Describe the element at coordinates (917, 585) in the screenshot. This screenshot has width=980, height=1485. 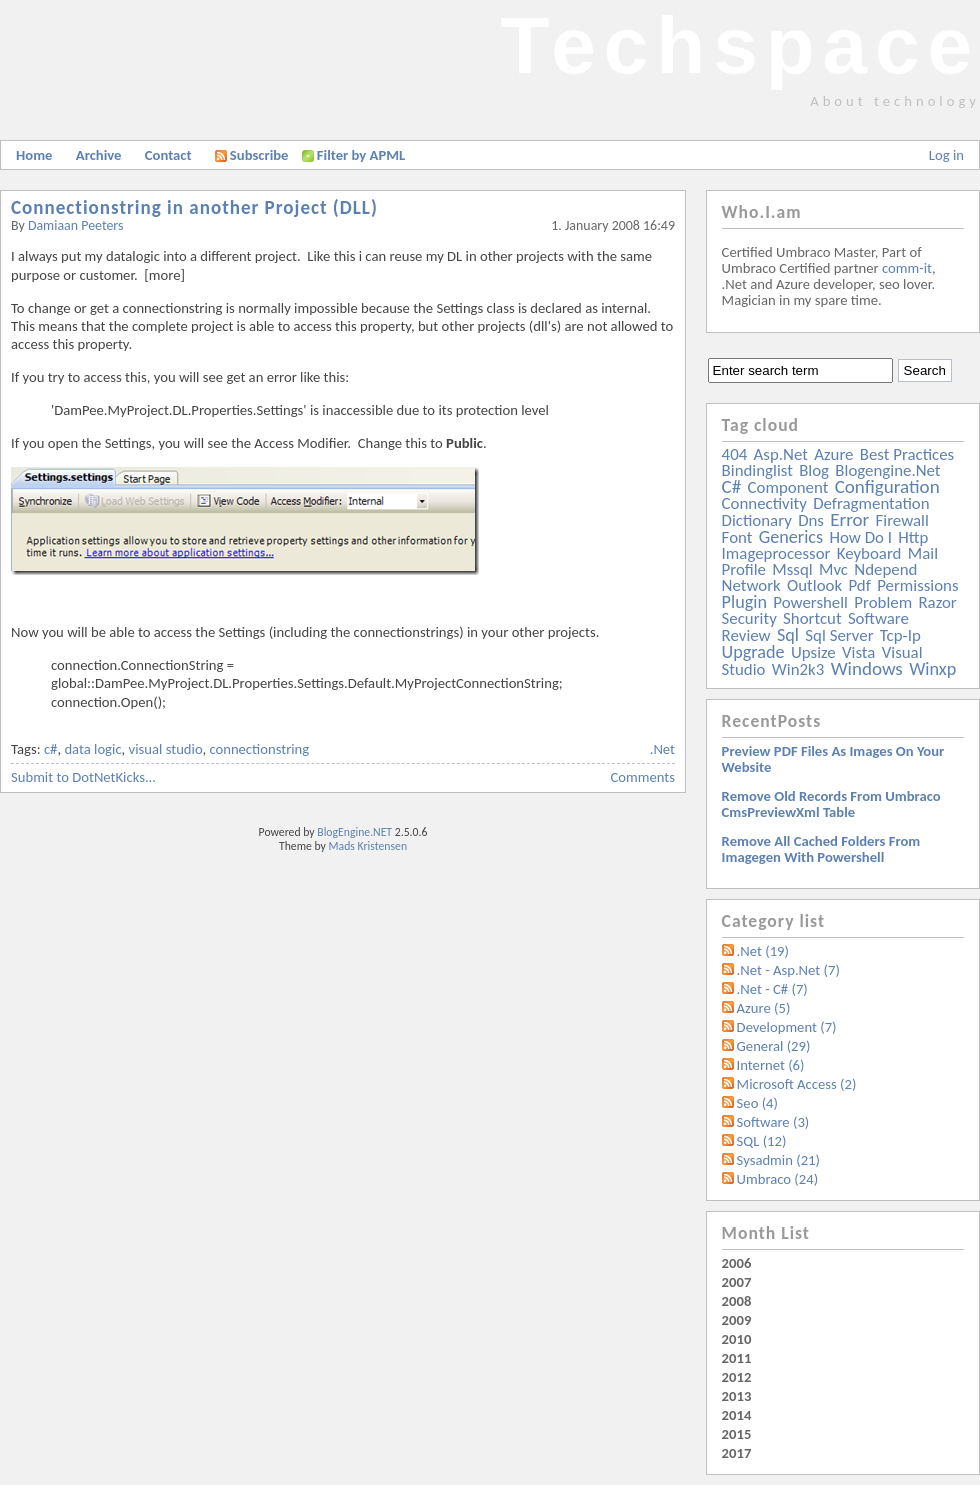
I see `permissions` at that location.